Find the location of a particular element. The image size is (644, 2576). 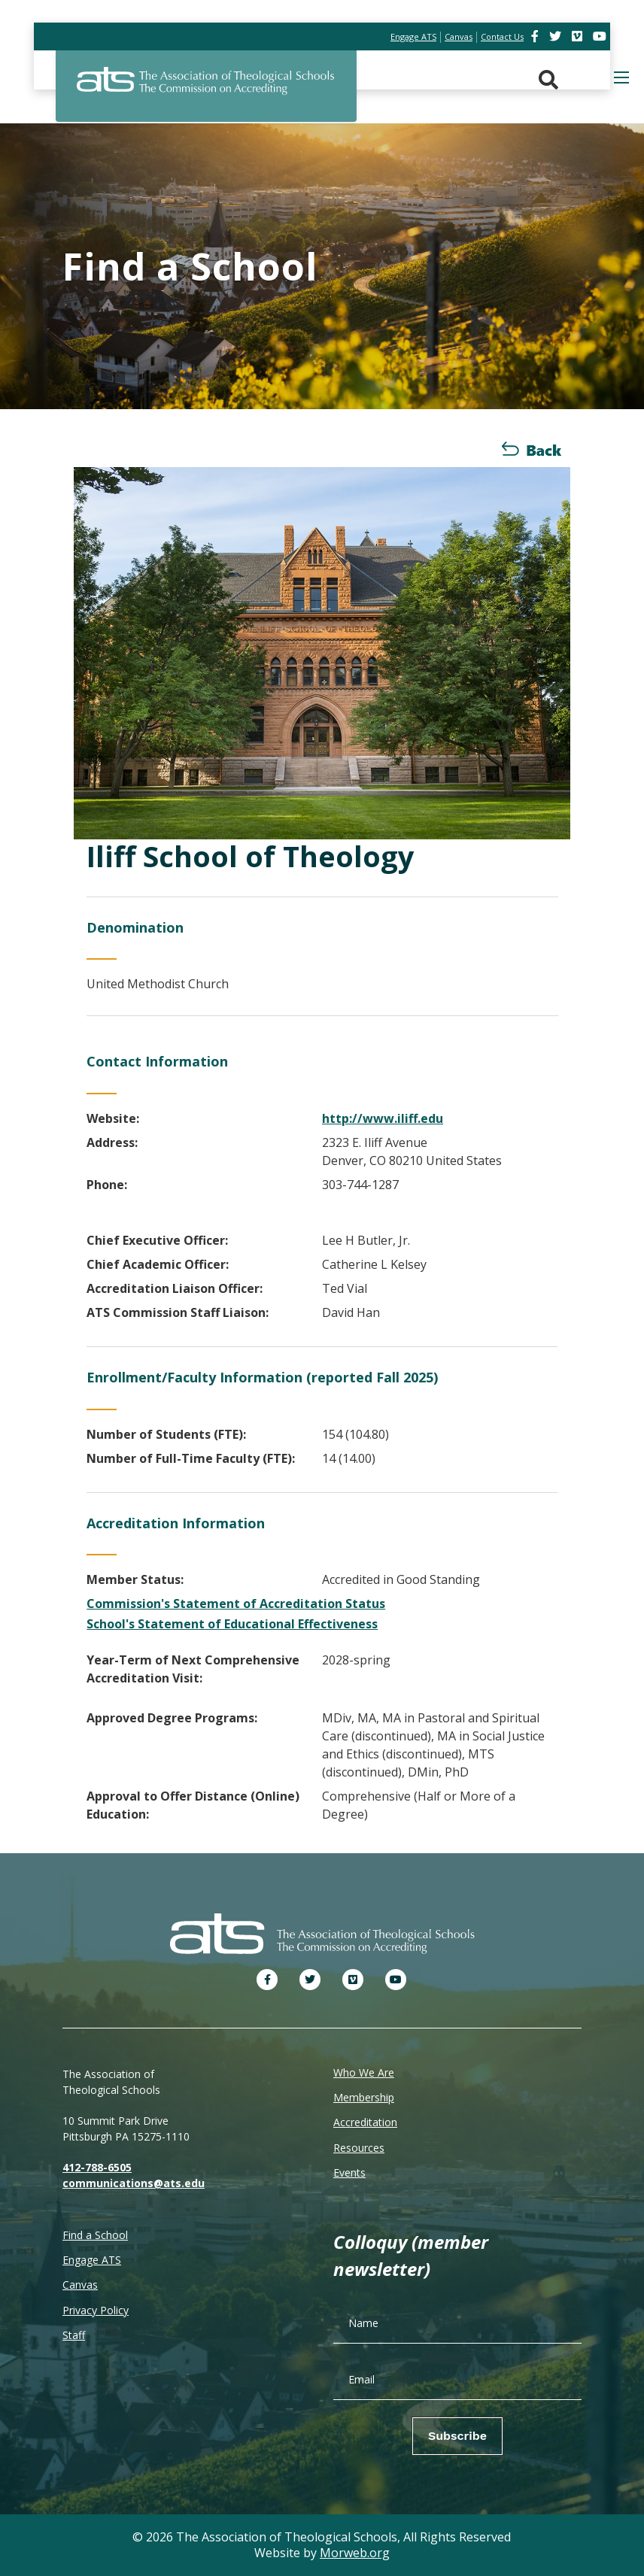

[Search. Press enter key to open. Press esc key to close.] is located at coordinates (548, 80).